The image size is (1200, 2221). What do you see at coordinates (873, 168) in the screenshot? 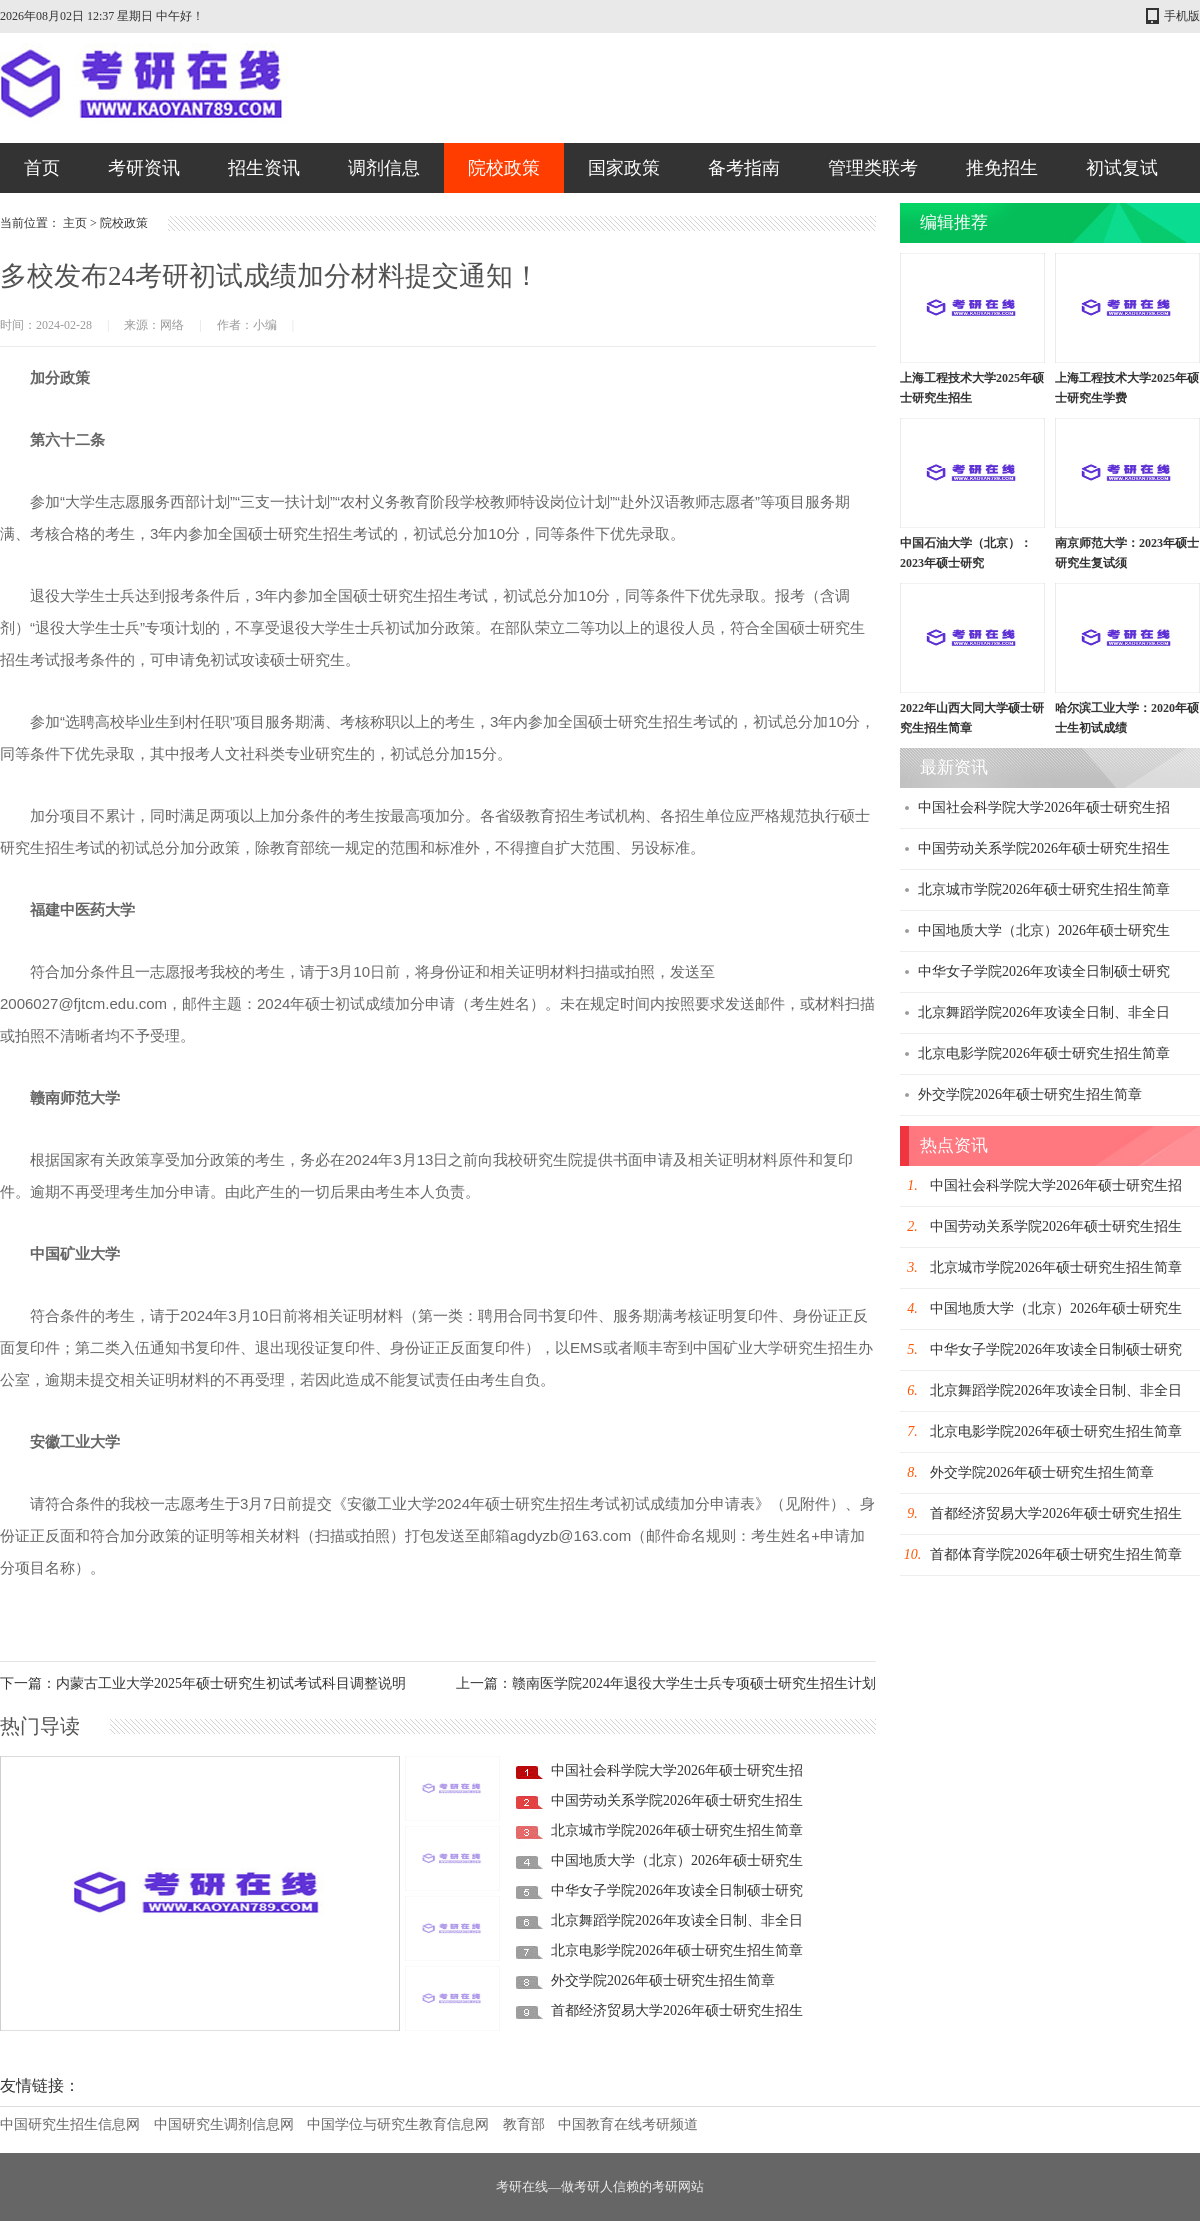
I see `管理类联考` at bounding box center [873, 168].